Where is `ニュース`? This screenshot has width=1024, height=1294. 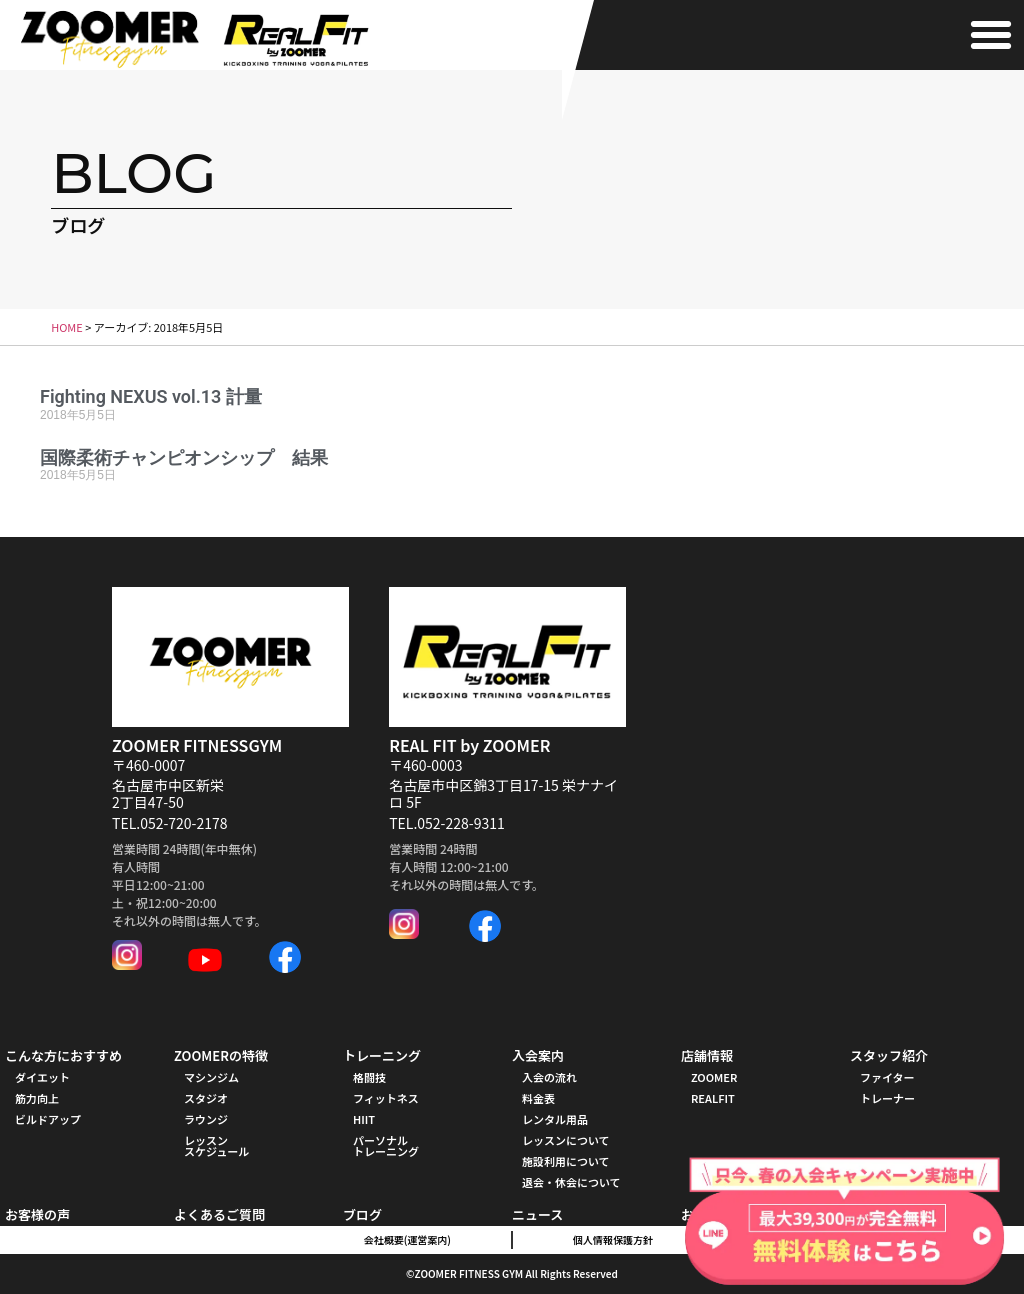
ニュース is located at coordinates (537, 1214).